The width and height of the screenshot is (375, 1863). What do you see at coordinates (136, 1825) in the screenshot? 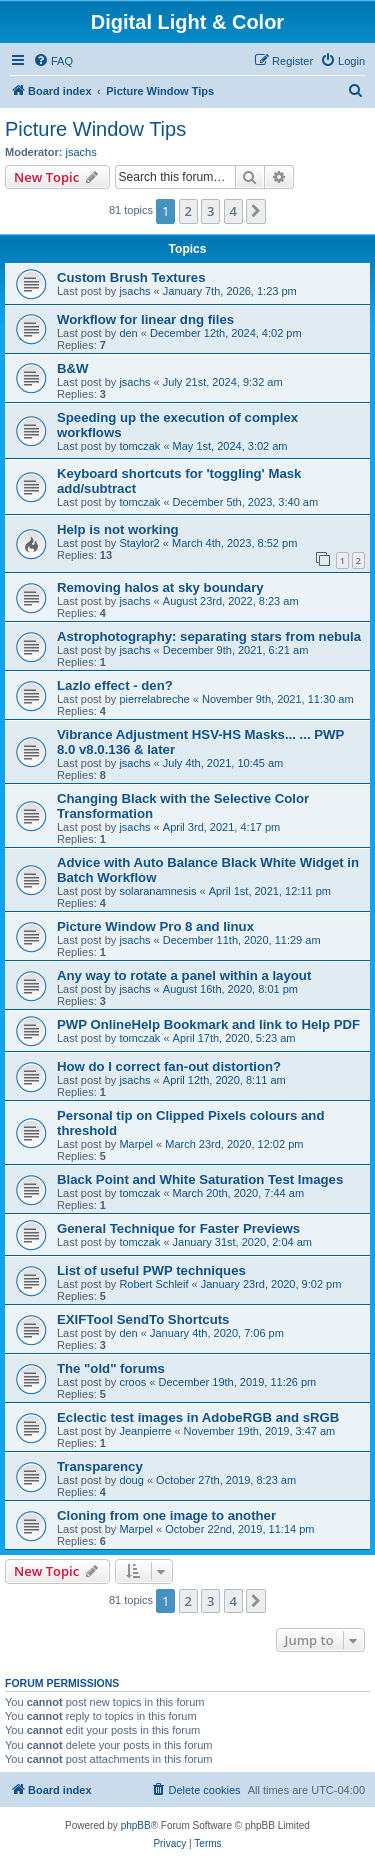
I see `phpBB` at bounding box center [136, 1825].